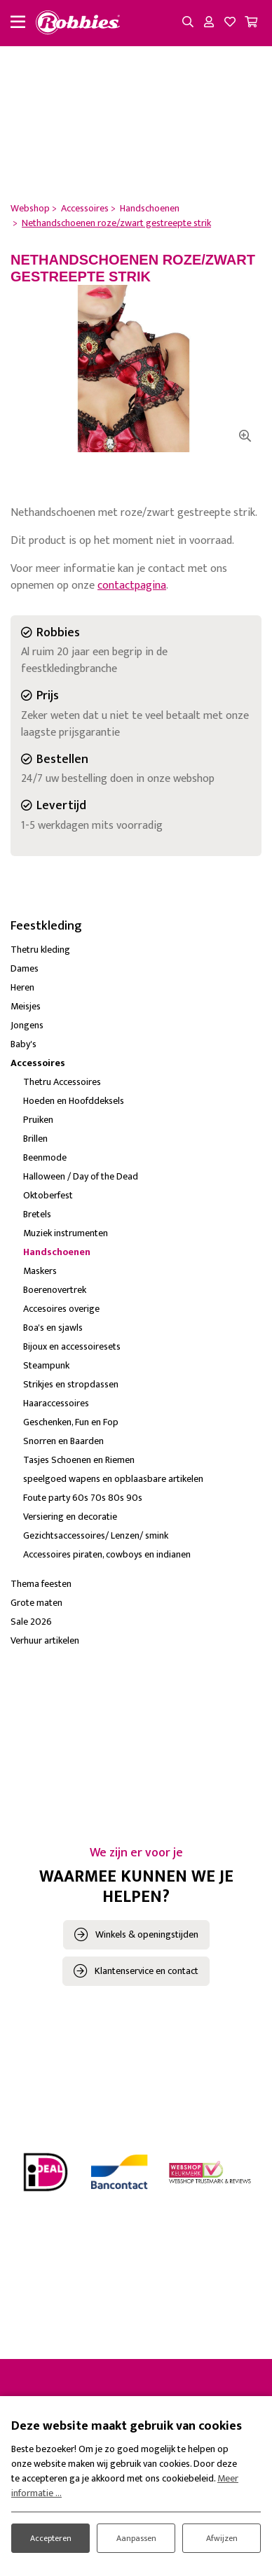 The image size is (272, 2576). What do you see at coordinates (61, 1309) in the screenshot?
I see `Accesoires overige` at bounding box center [61, 1309].